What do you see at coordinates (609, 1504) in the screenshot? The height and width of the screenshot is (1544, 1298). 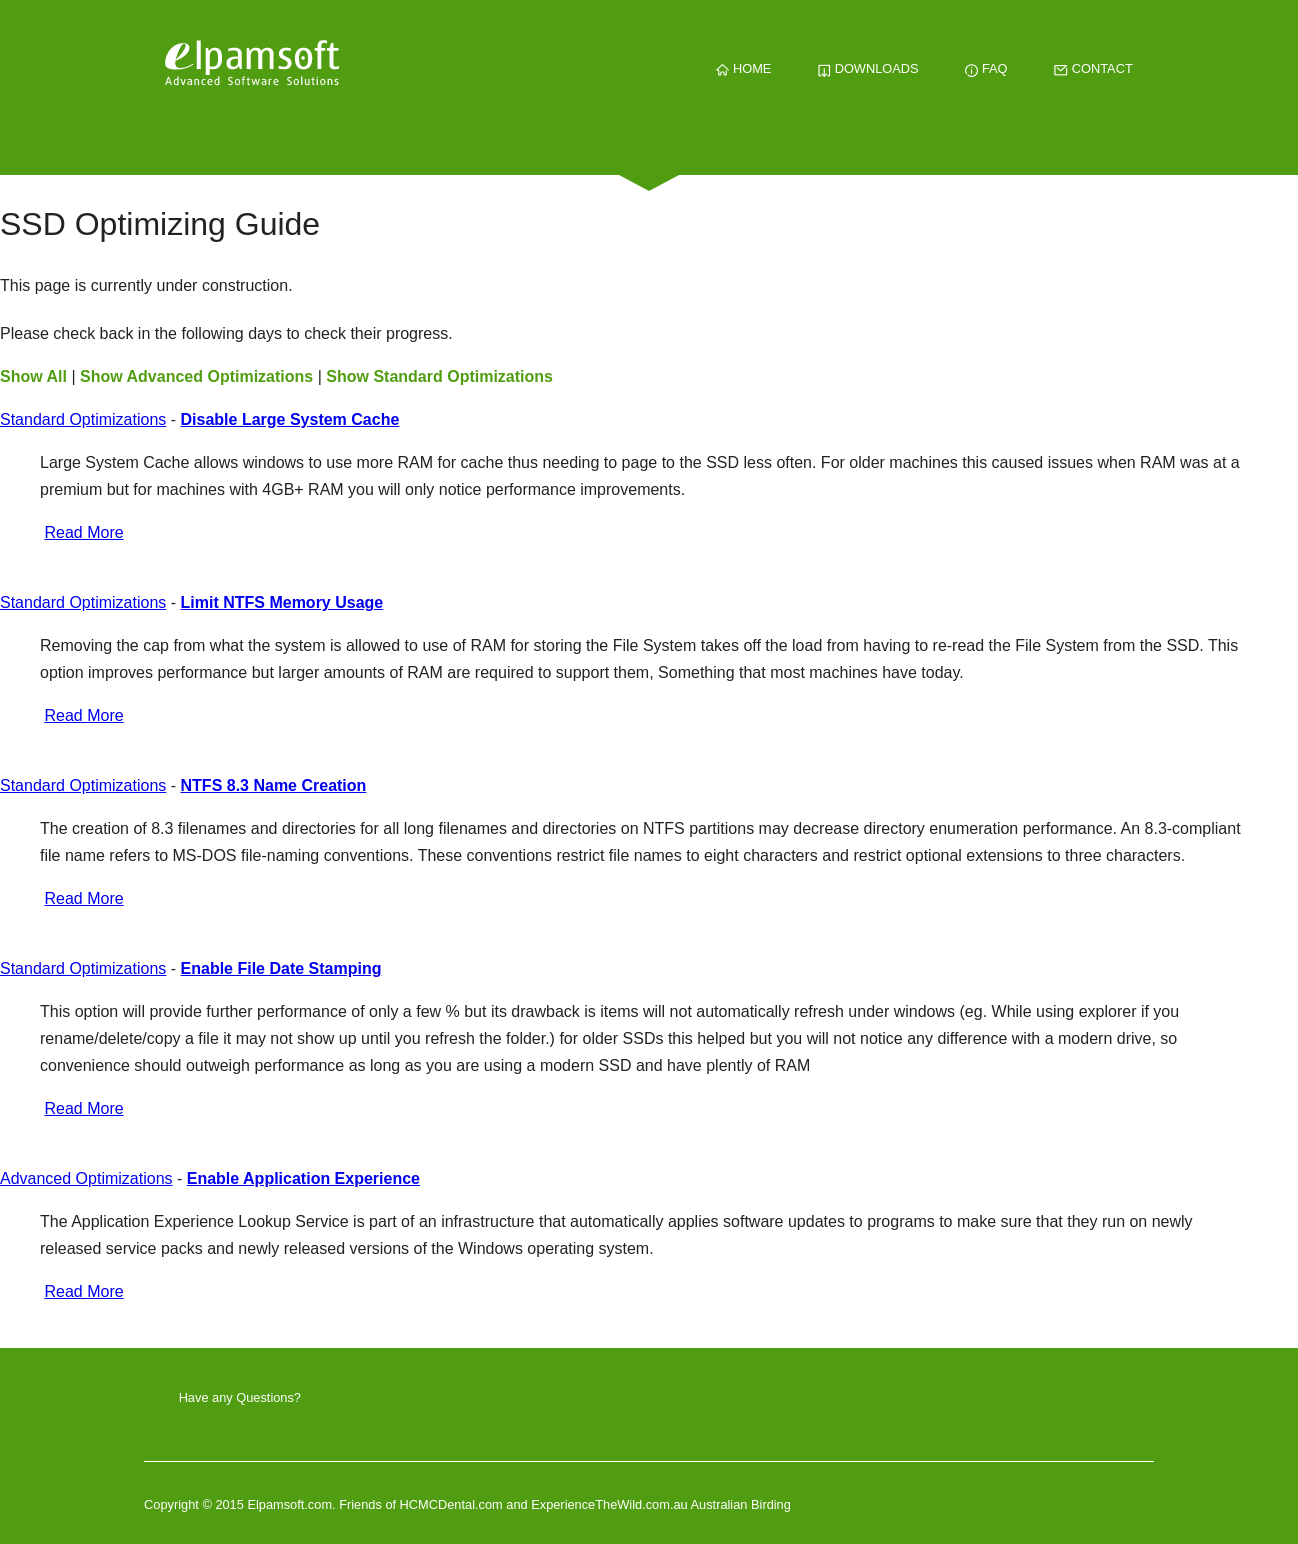 I see `ExperienceTheWild.com.au` at bounding box center [609, 1504].